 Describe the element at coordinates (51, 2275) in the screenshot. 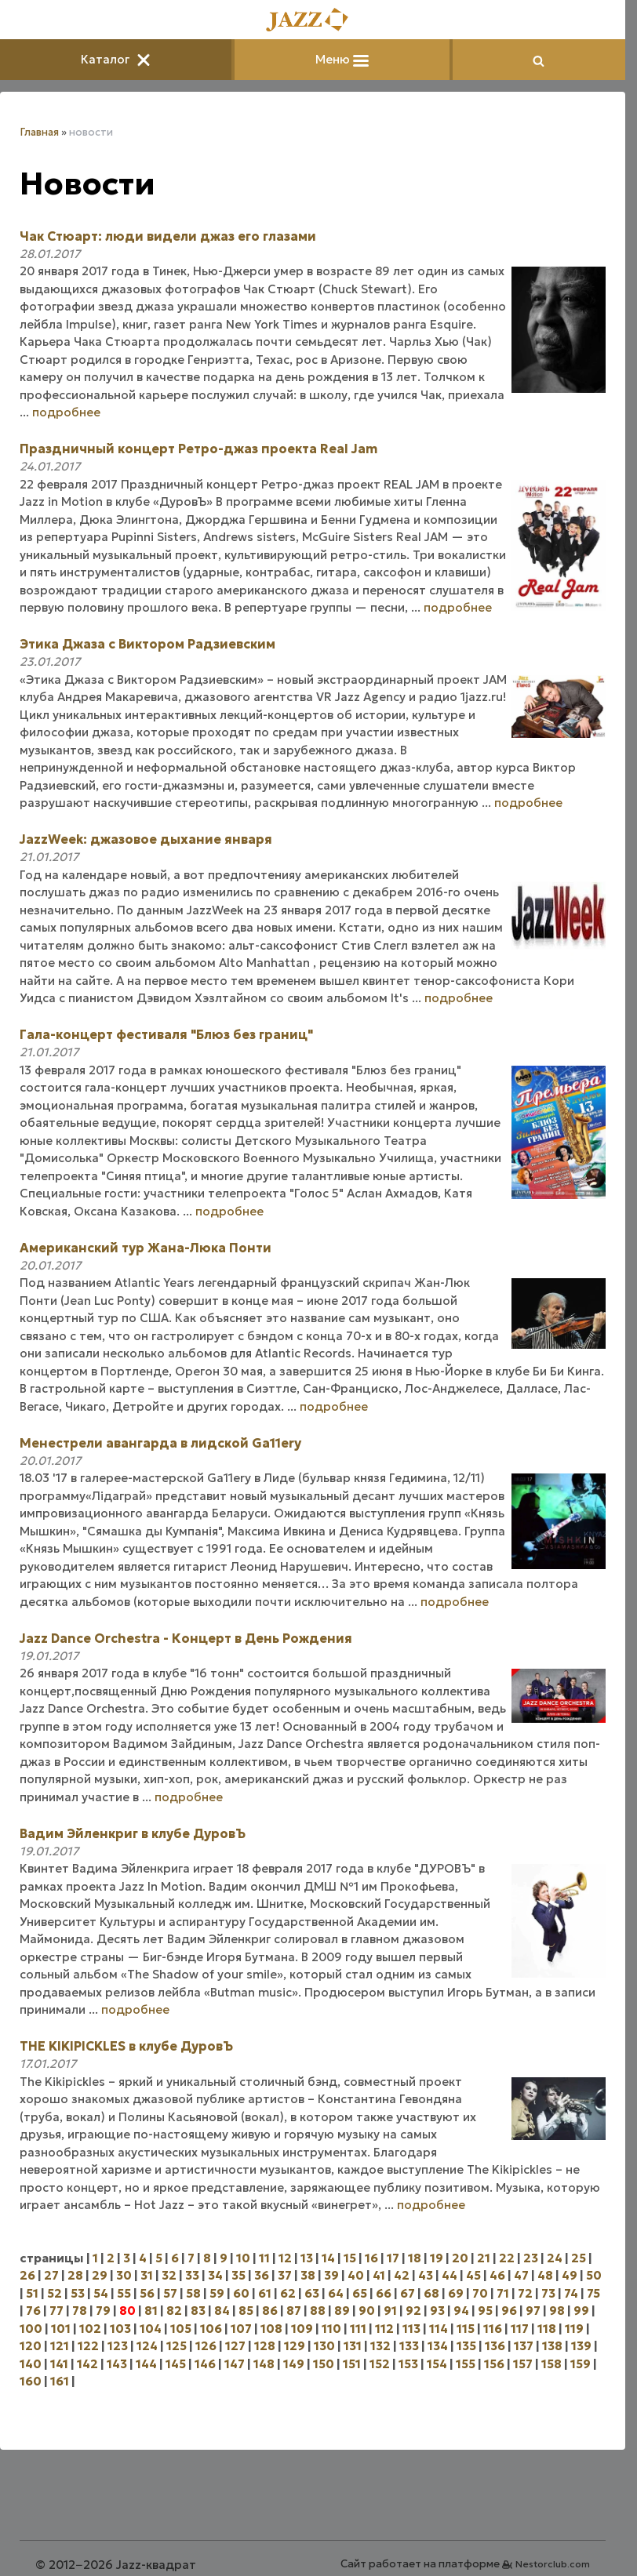

I see `27` at that location.